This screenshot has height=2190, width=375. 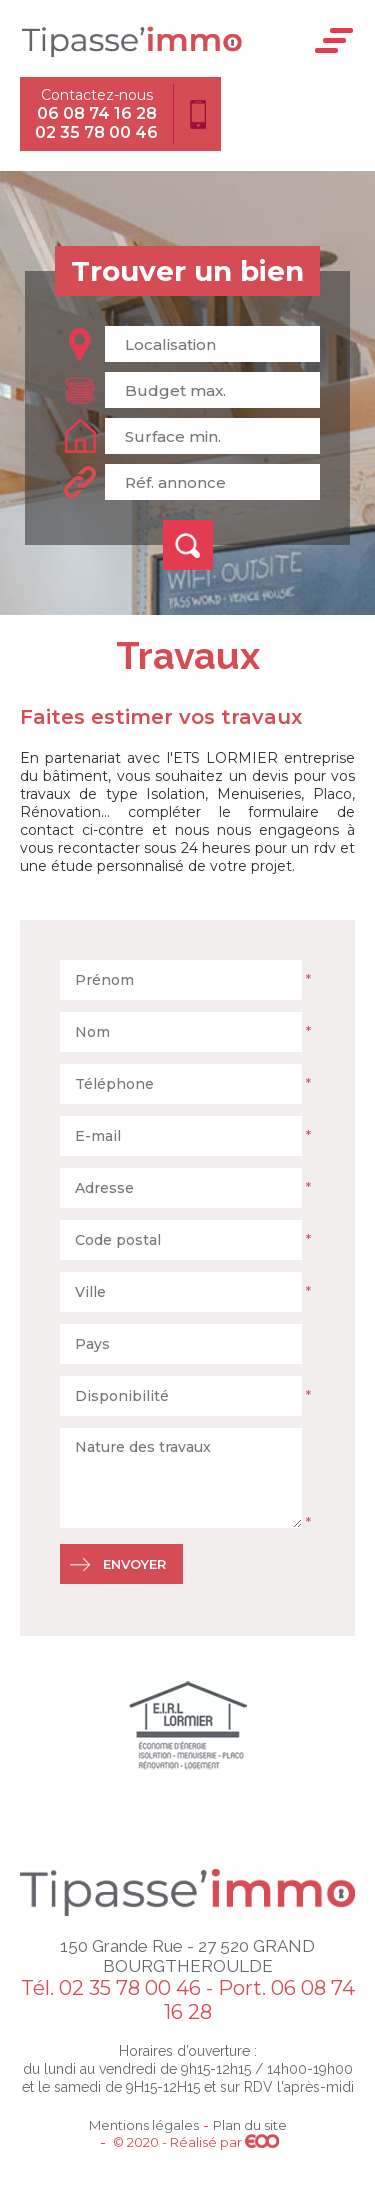 What do you see at coordinates (144, 2125) in the screenshot?
I see `Mentions légales` at bounding box center [144, 2125].